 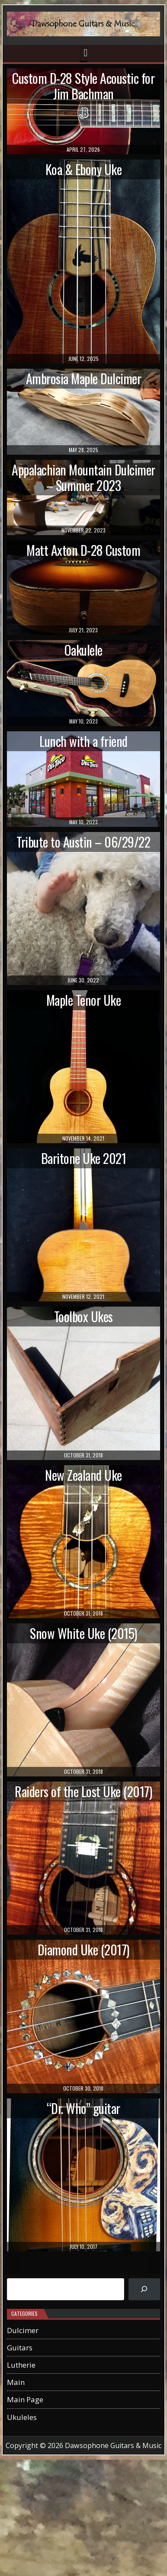 What do you see at coordinates (16, 2382) in the screenshot?
I see `Main` at bounding box center [16, 2382].